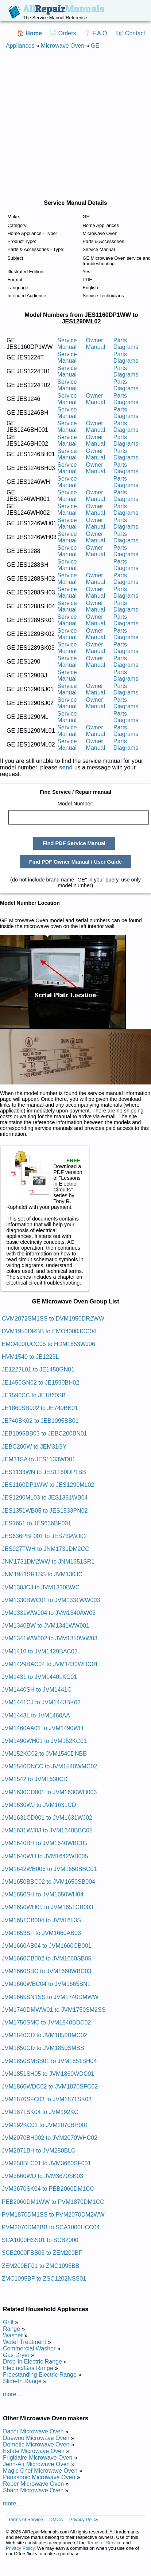 The image size is (151, 2576). I want to click on JVM1630WJ to JVM1631CD, so click(39, 1805).